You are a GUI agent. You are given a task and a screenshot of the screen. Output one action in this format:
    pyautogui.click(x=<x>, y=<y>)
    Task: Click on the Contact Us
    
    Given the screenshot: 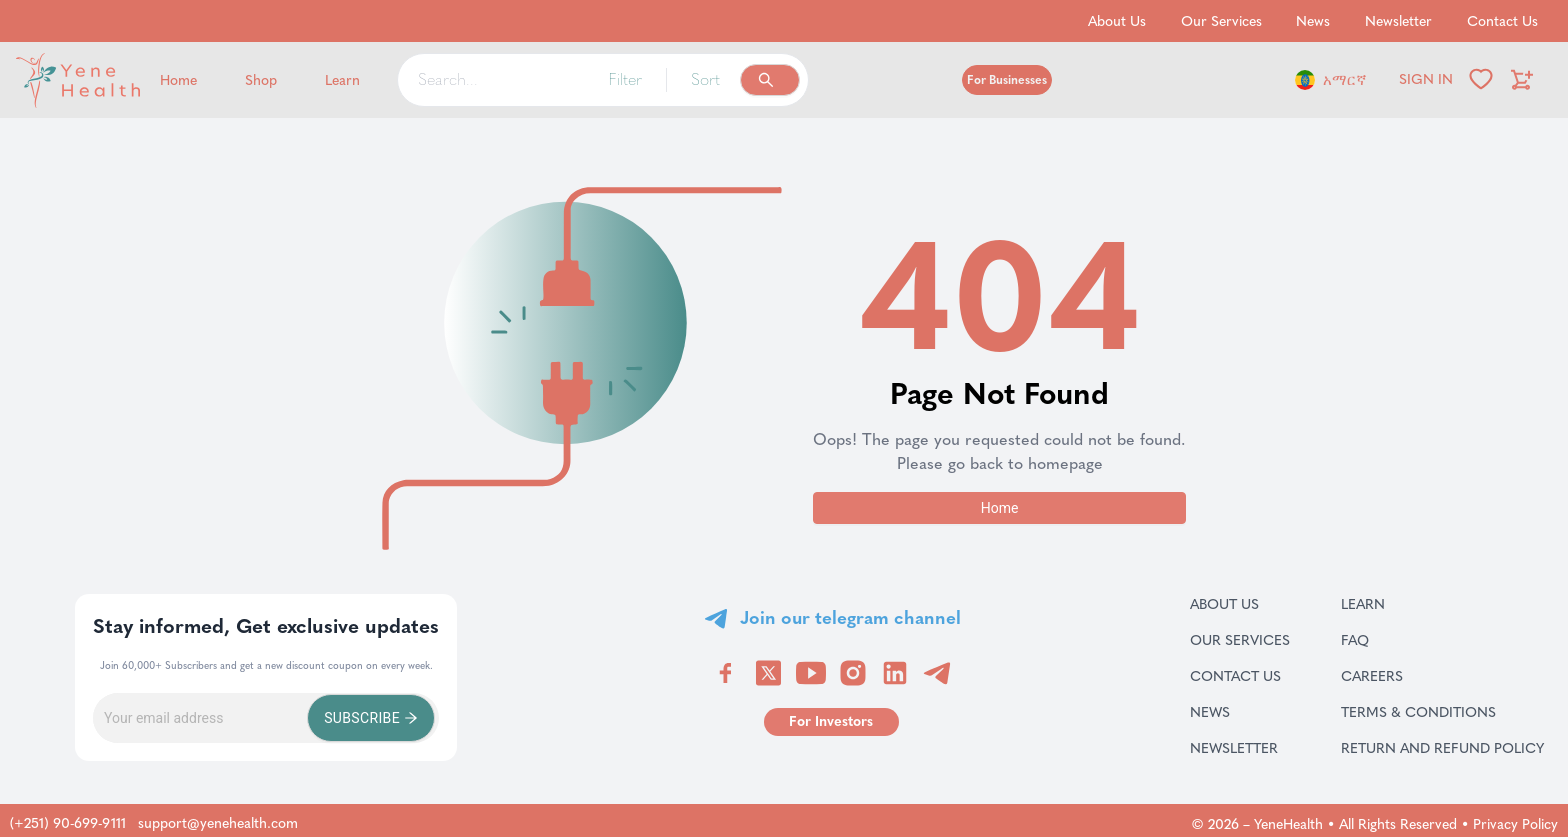 What is the action you would take?
    pyautogui.click(x=1240, y=676)
    